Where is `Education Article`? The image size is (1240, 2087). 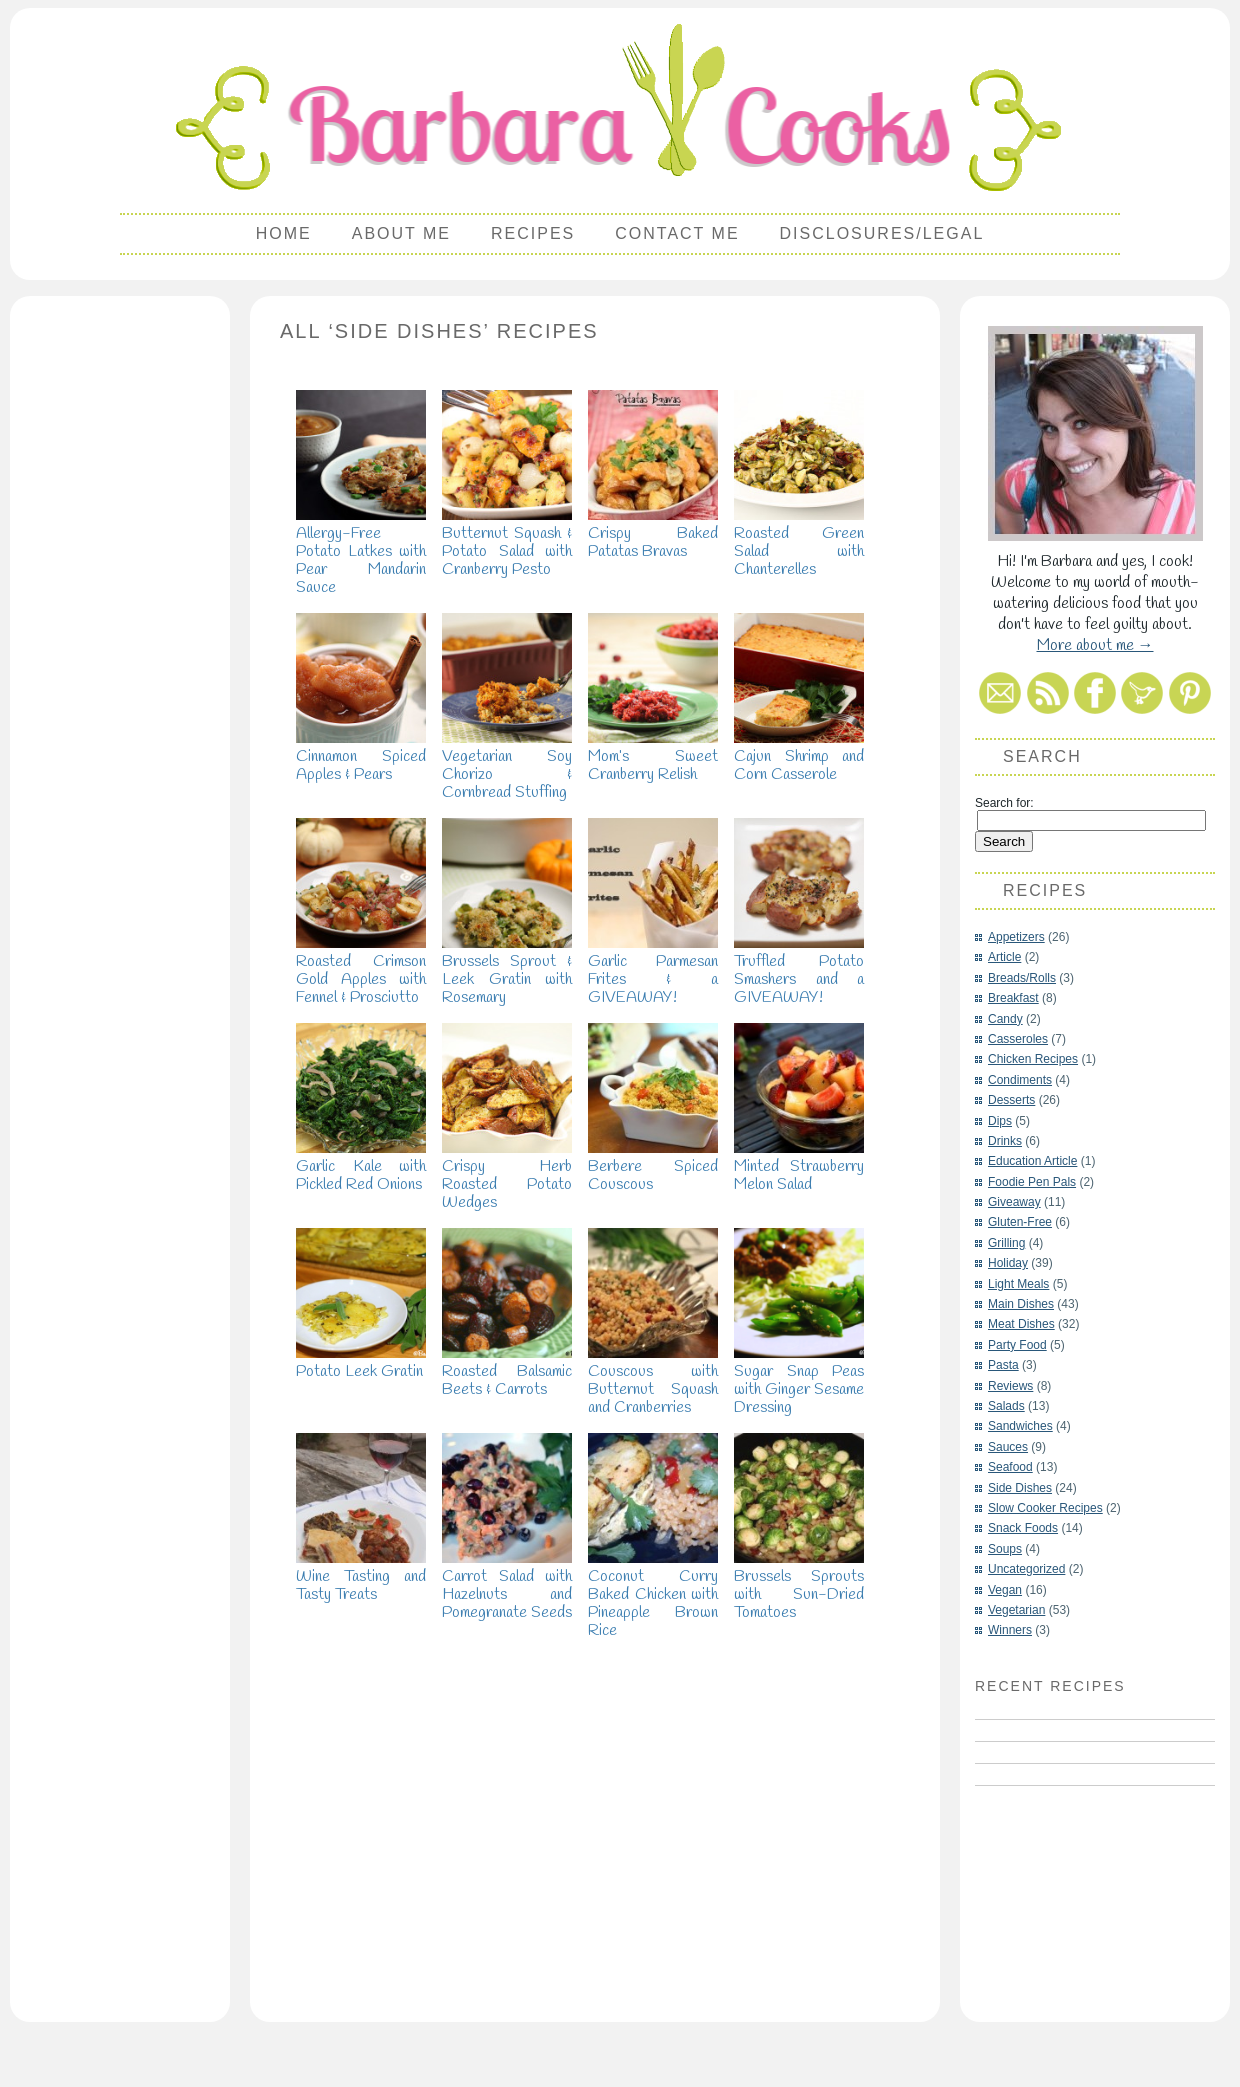 Education Article is located at coordinates (1032, 1161).